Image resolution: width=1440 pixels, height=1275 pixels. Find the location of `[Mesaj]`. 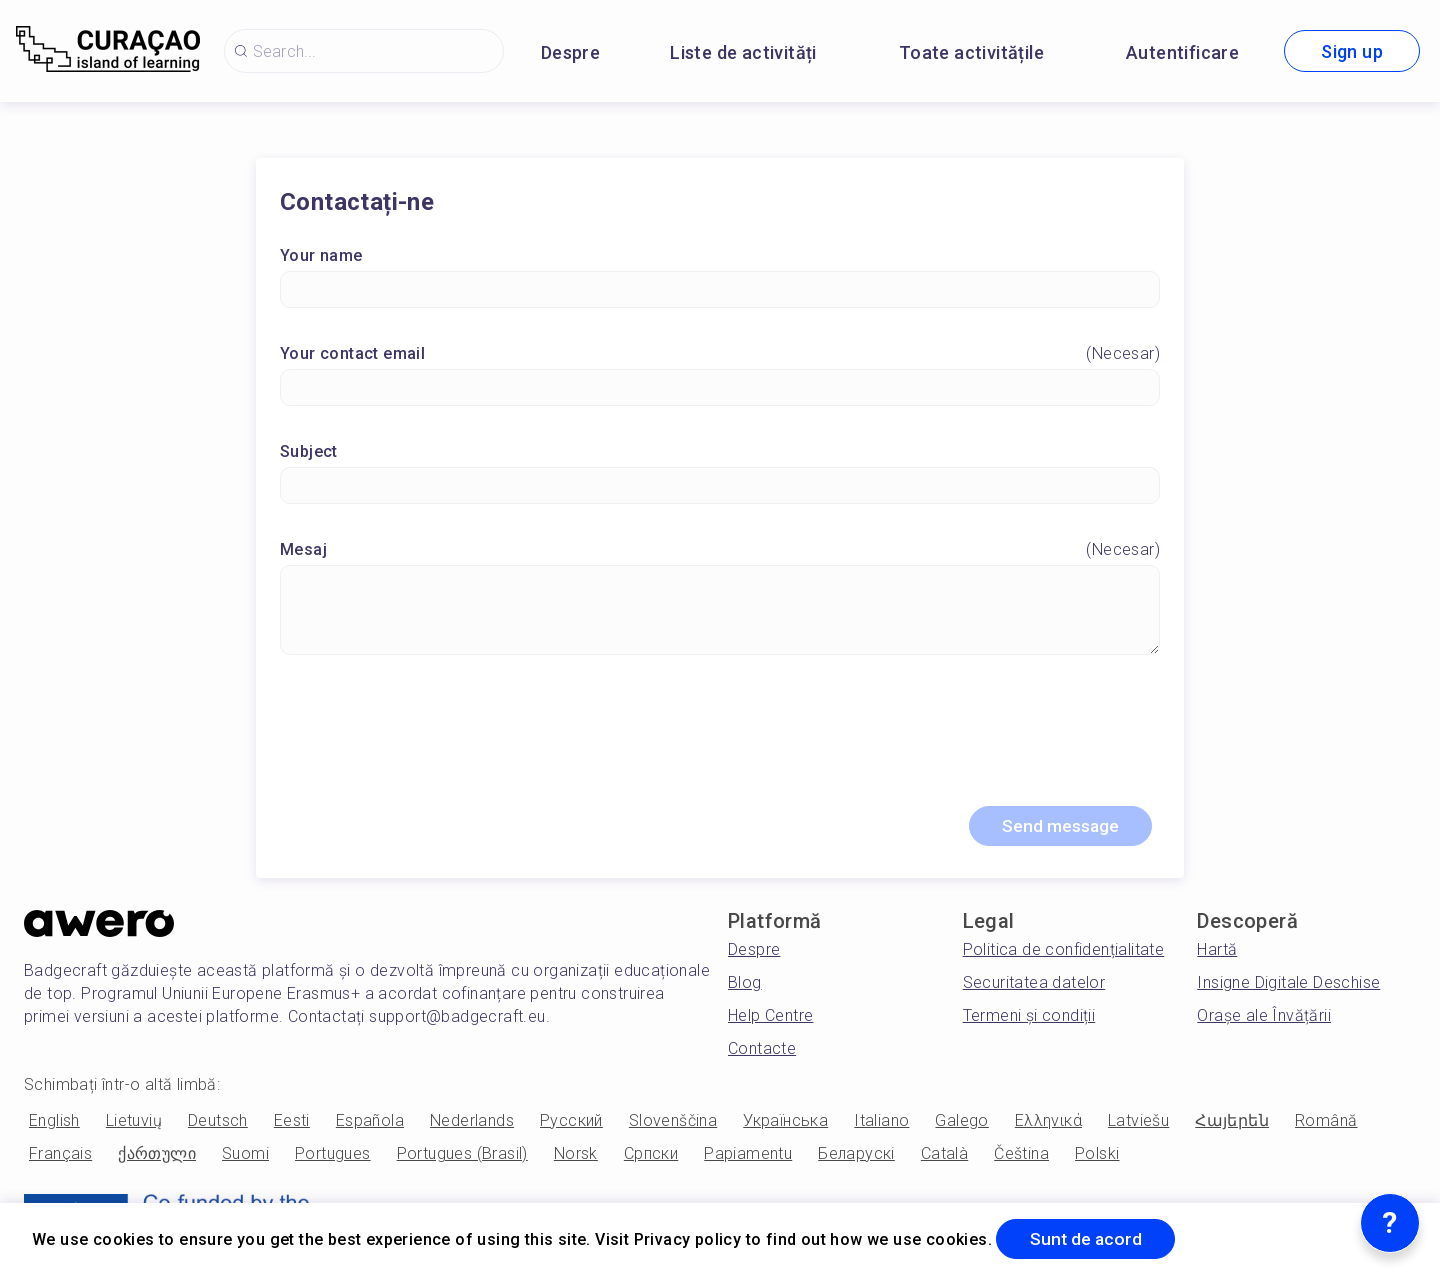

[Mesaj] is located at coordinates (720, 611).